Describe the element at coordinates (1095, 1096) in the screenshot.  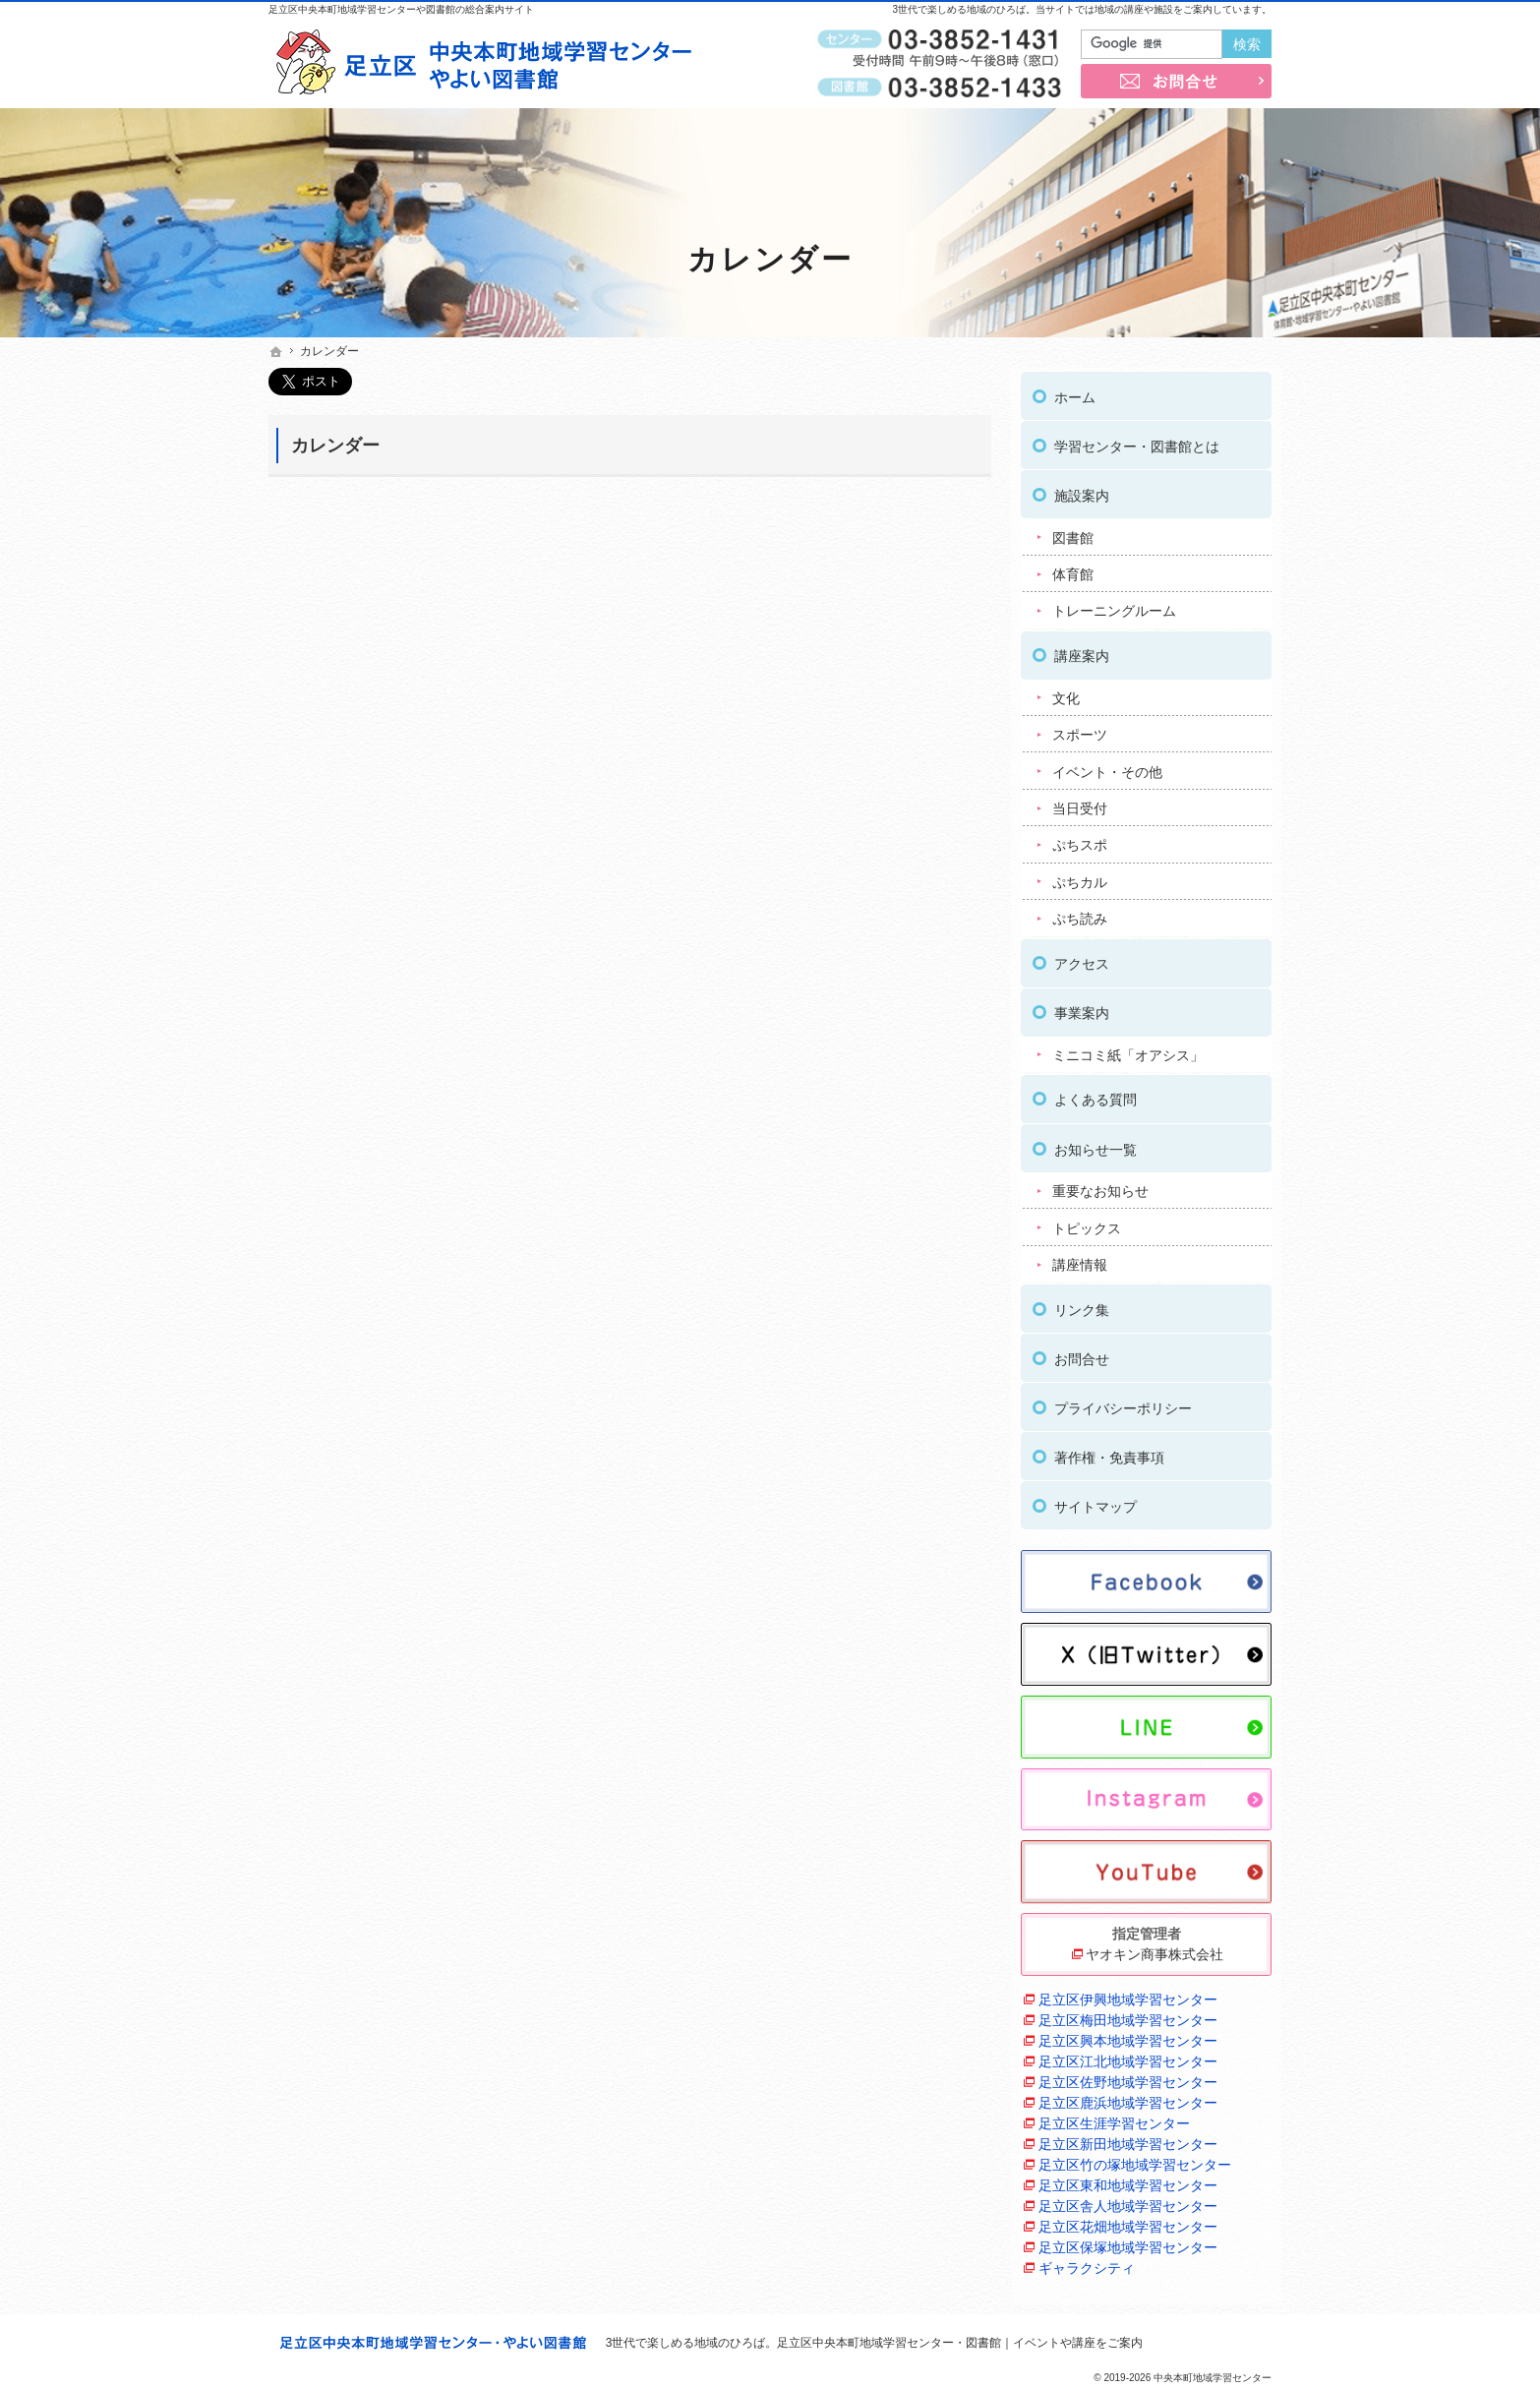
I see `よくある質問` at that location.